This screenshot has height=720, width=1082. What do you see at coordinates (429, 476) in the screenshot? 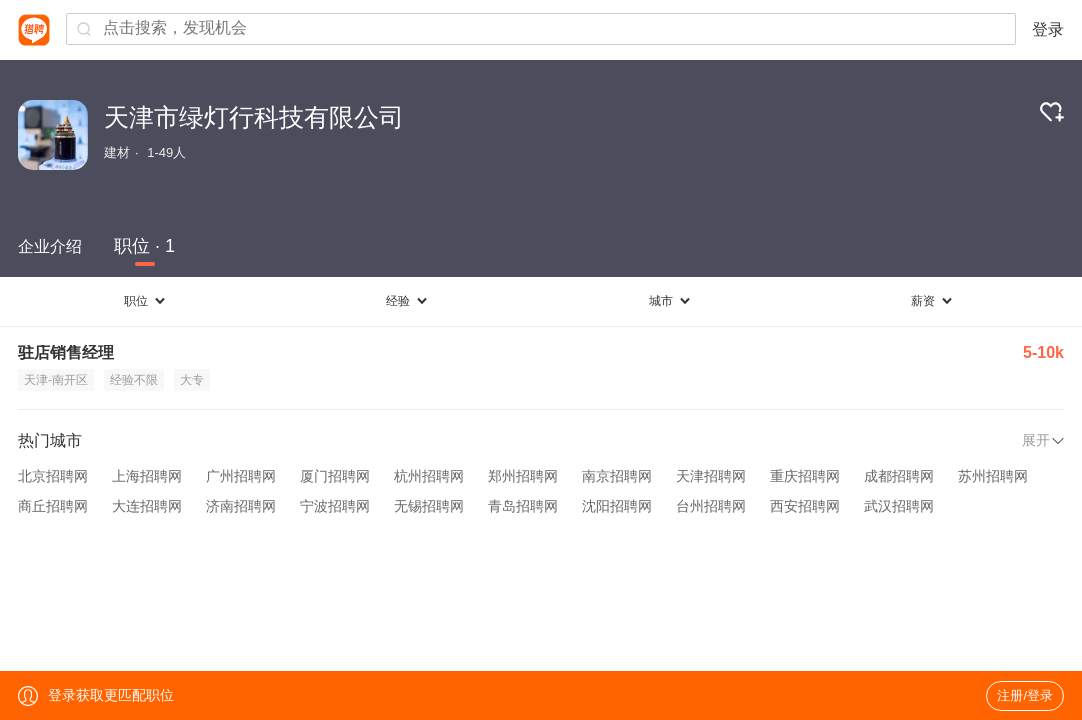
I see `杭州招聘网` at bounding box center [429, 476].